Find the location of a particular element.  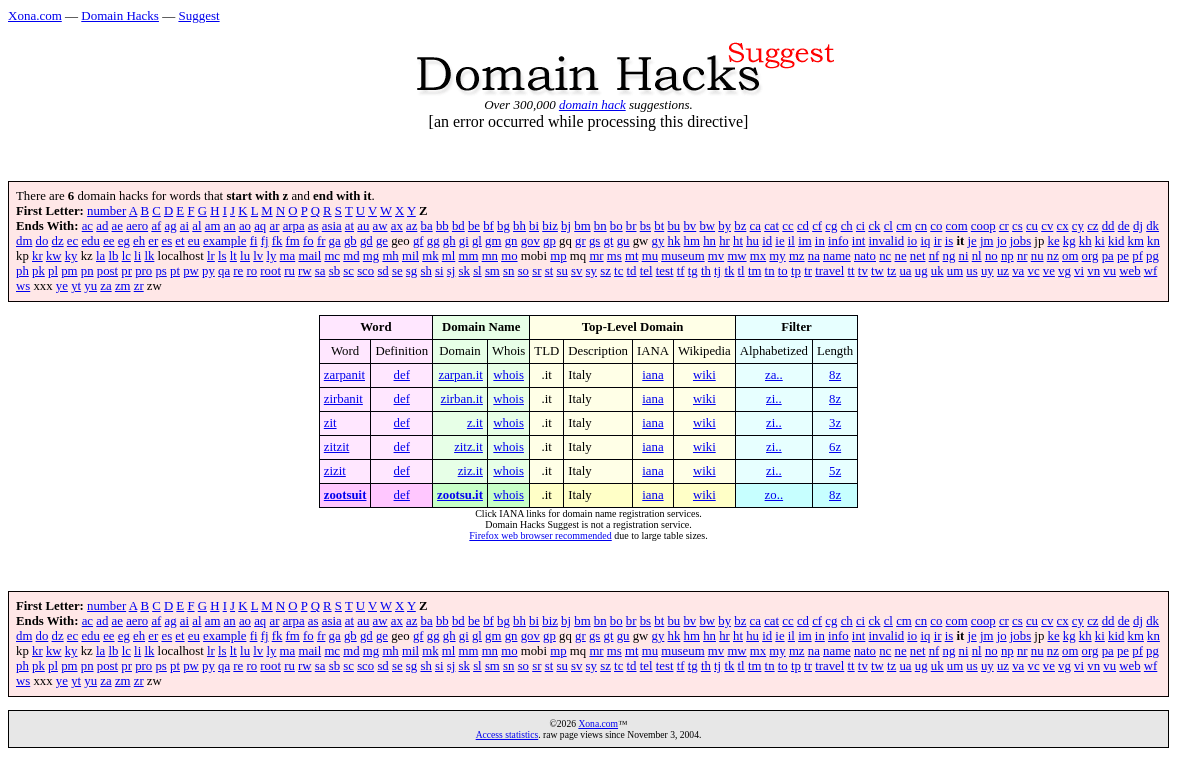

tf is located at coordinates (681, 271).